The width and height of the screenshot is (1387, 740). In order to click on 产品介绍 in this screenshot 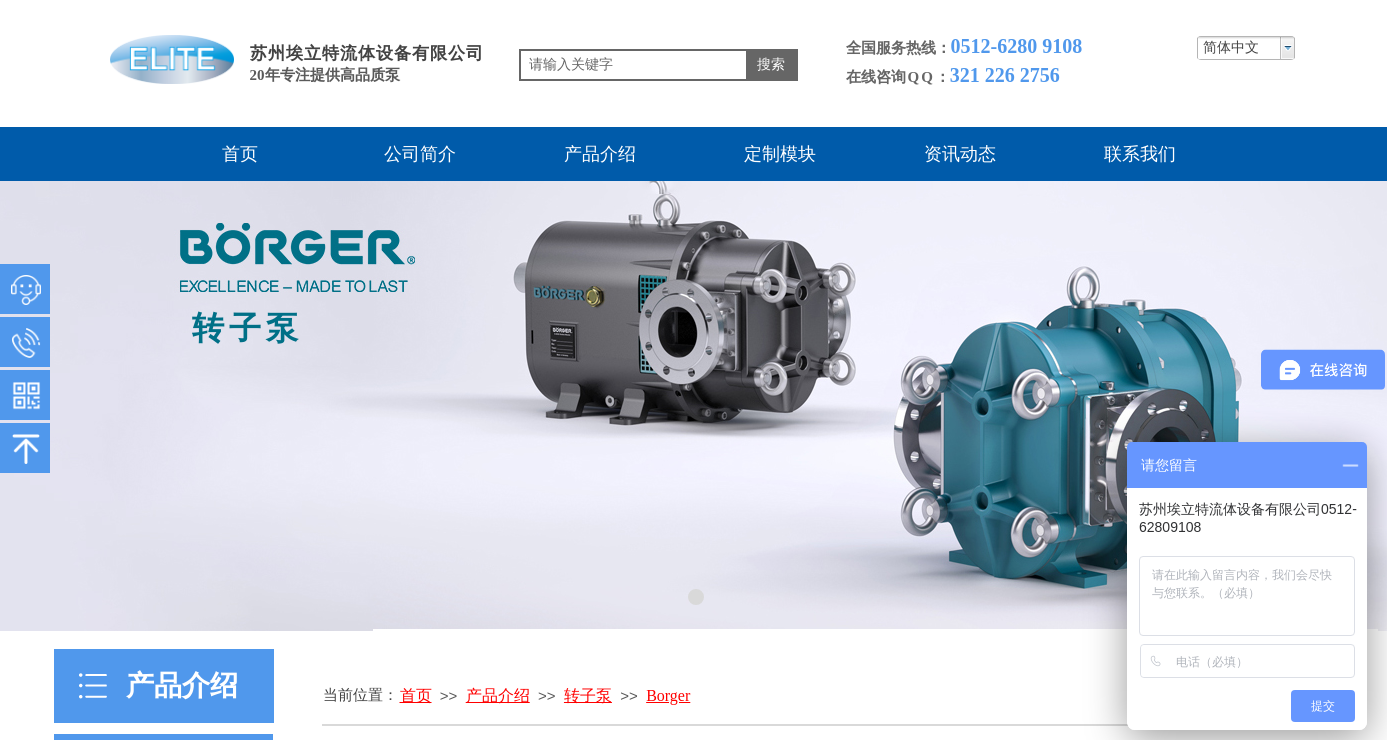, I will do `click(600, 154)`.